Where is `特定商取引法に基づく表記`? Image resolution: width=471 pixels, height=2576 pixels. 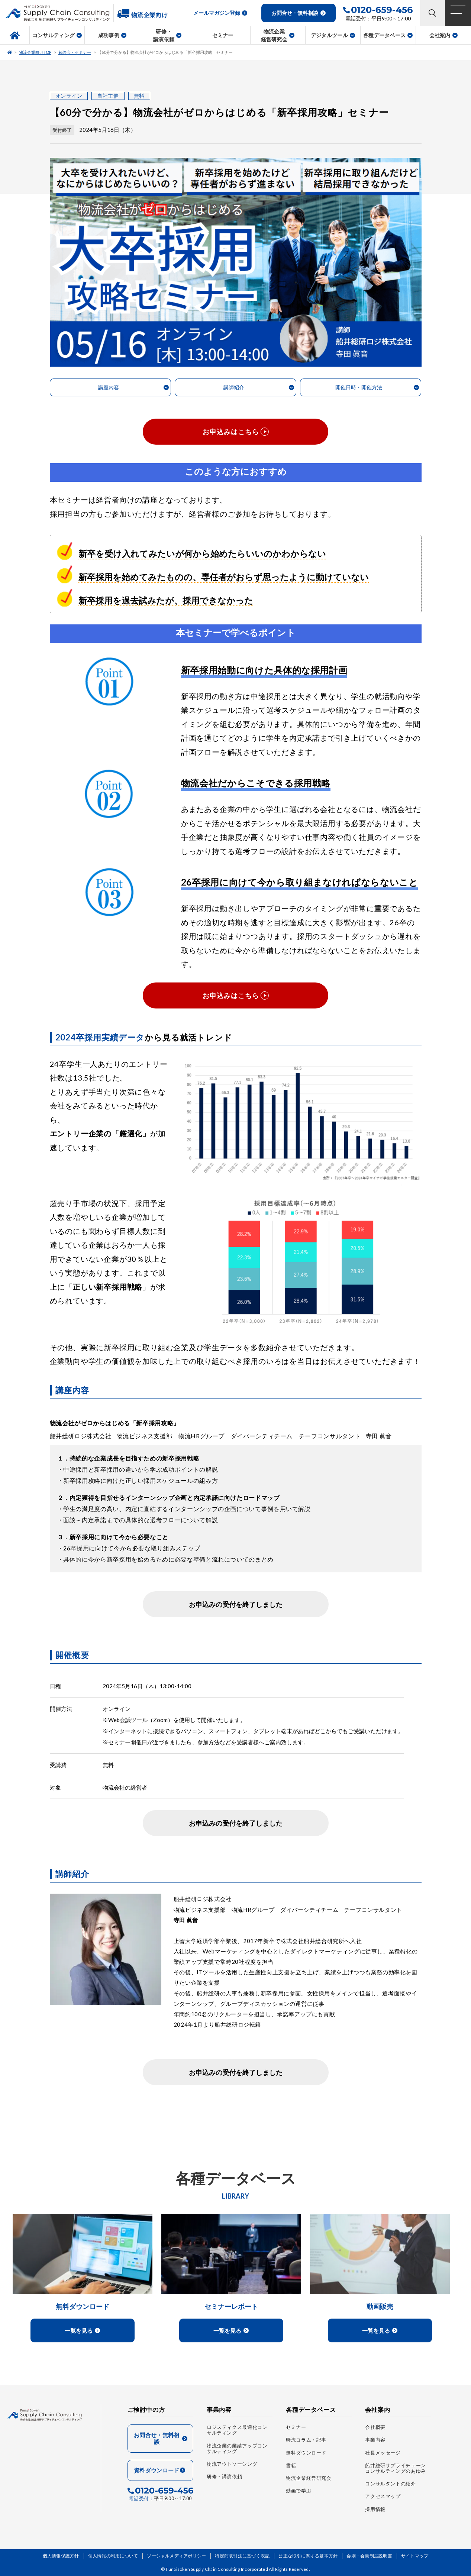
特定商取引法に基づく表記 is located at coordinates (242, 2556).